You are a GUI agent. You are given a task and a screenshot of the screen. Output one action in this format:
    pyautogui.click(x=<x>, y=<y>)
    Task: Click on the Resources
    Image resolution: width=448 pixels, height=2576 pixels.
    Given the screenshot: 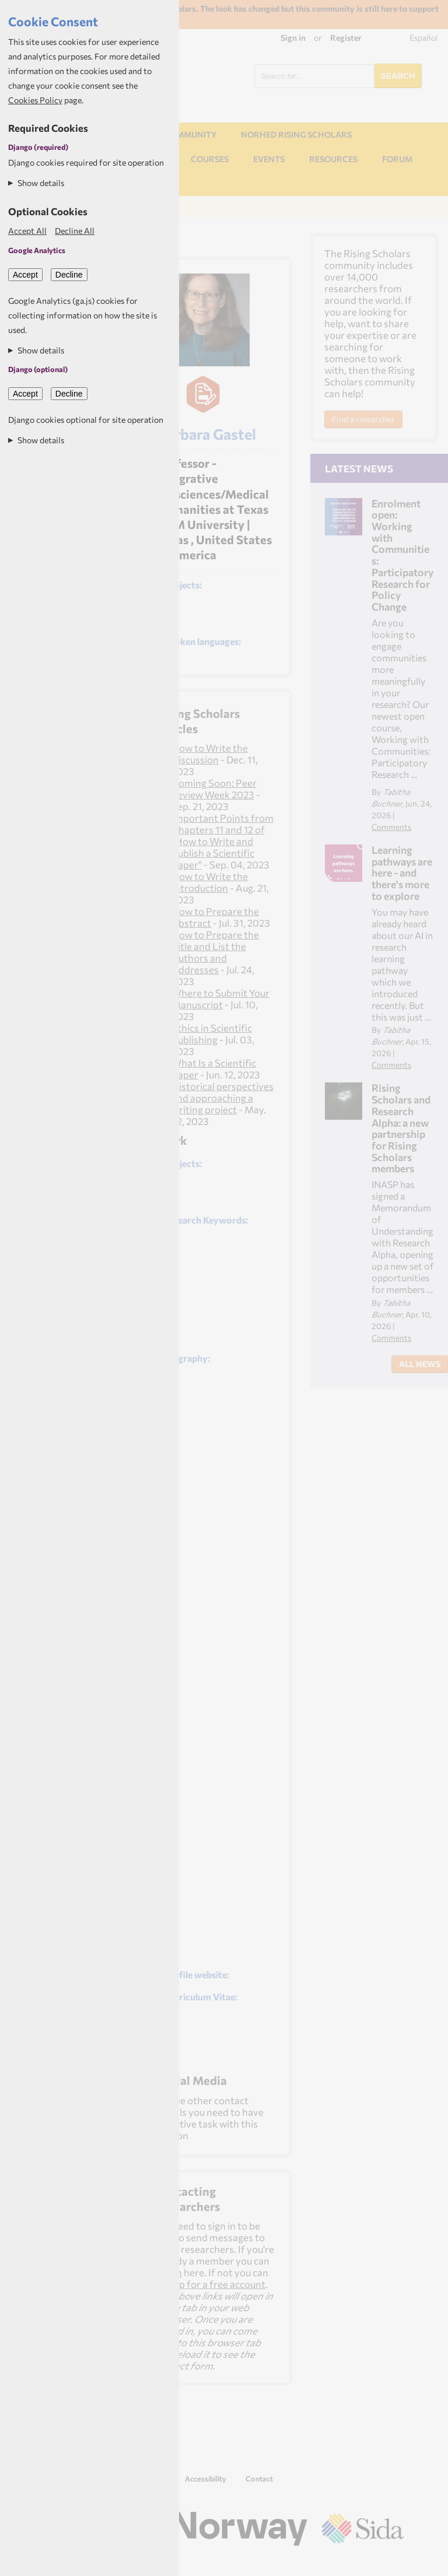 What is the action you would take?
    pyautogui.click(x=333, y=159)
    